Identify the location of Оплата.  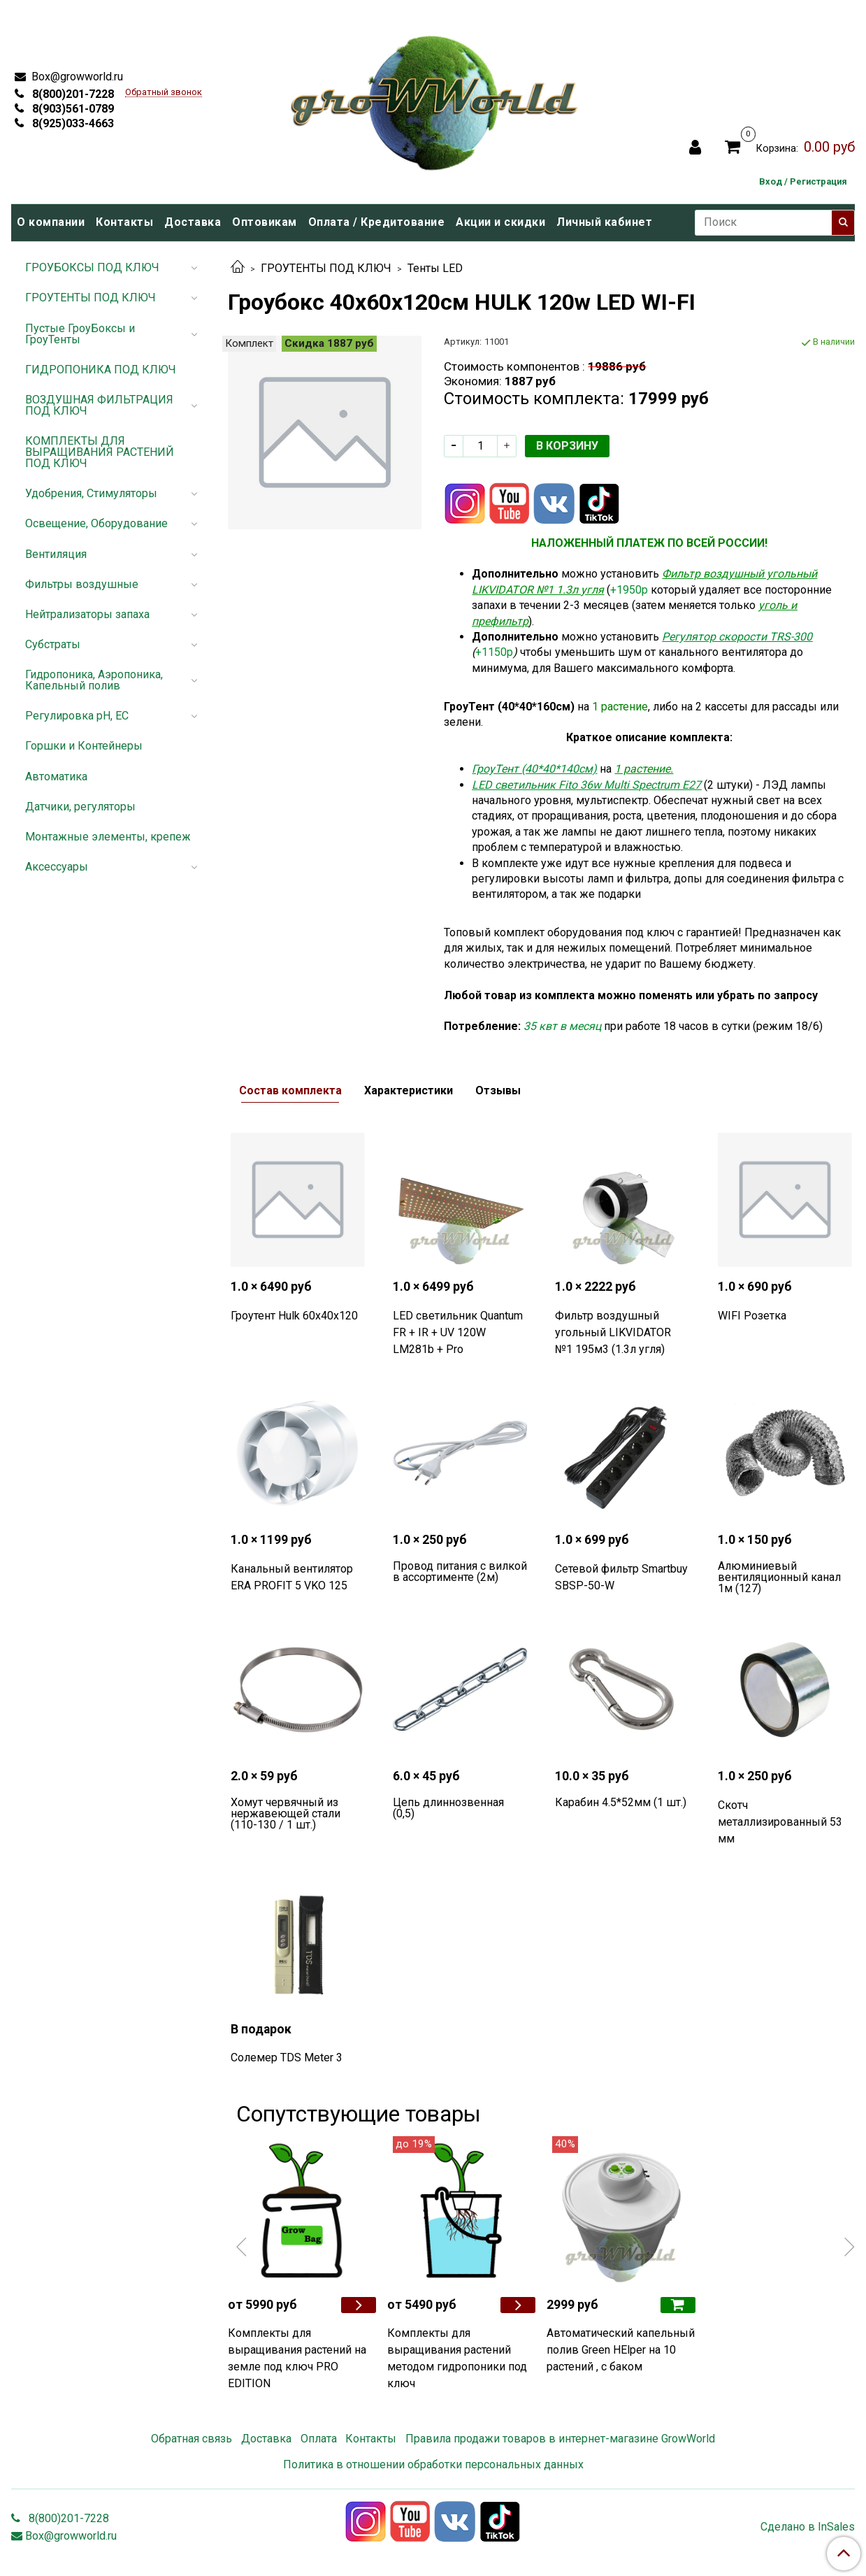
(319, 2438).